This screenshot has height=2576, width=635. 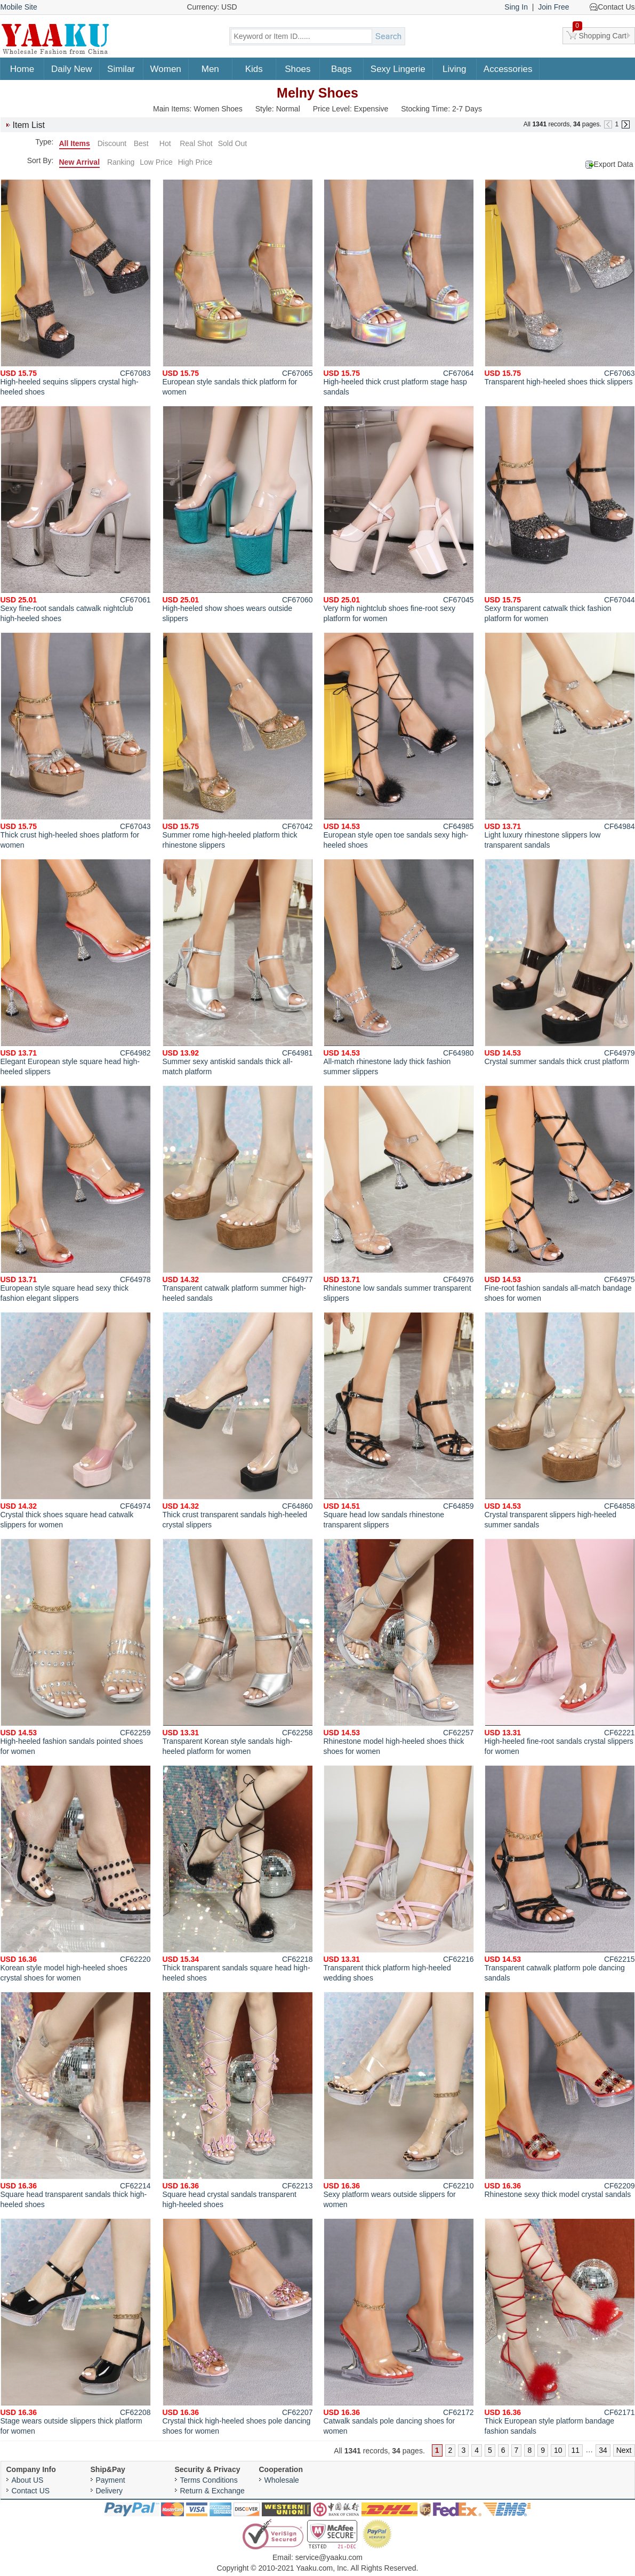 What do you see at coordinates (232, 143) in the screenshot?
I see `Sold Out` at bounding box center [232, 143].